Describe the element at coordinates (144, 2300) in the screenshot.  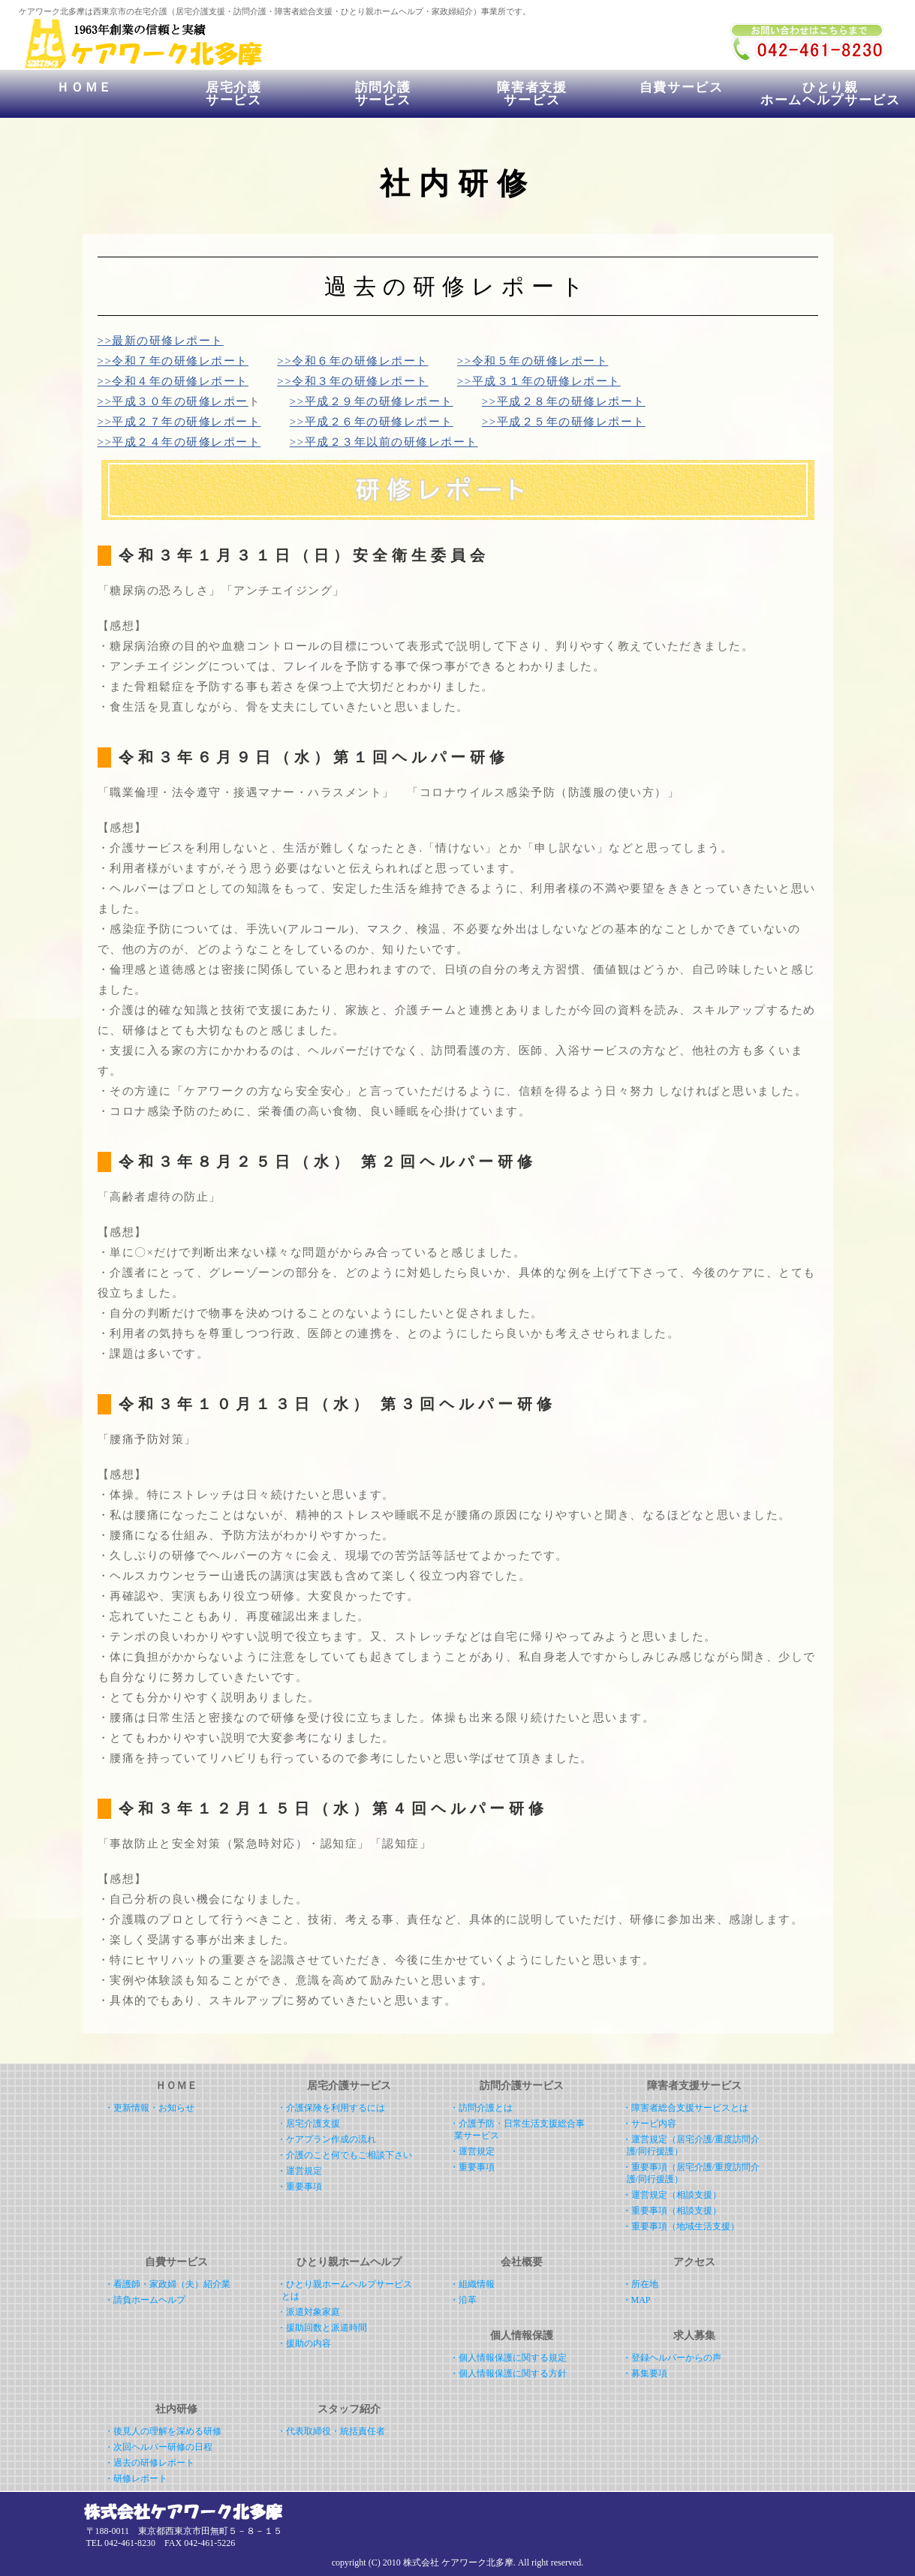
I see `・請負ホームヘルプ` at that location.